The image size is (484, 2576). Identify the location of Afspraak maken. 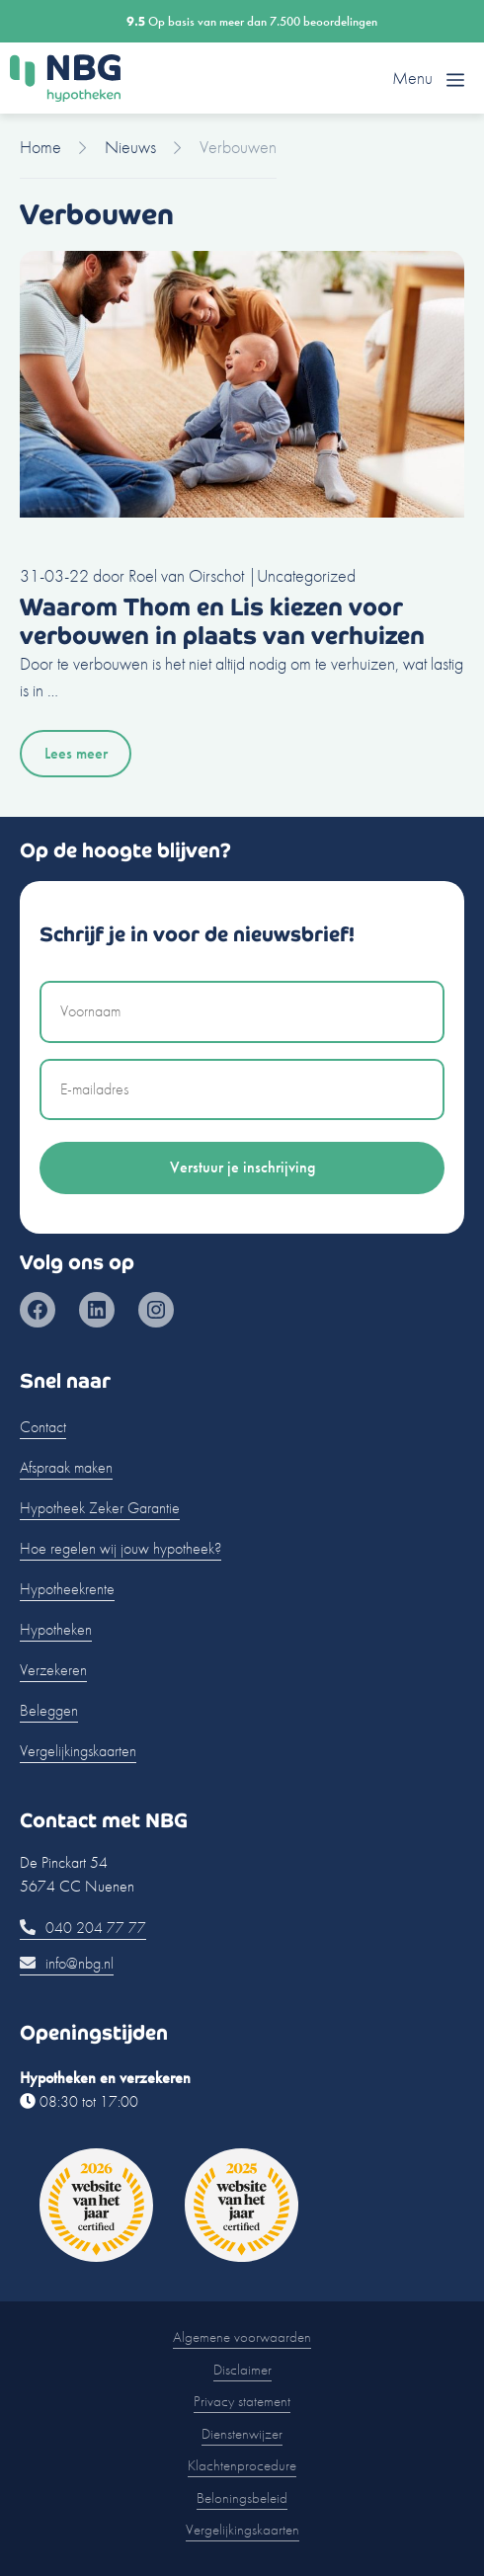
(66, 1467).